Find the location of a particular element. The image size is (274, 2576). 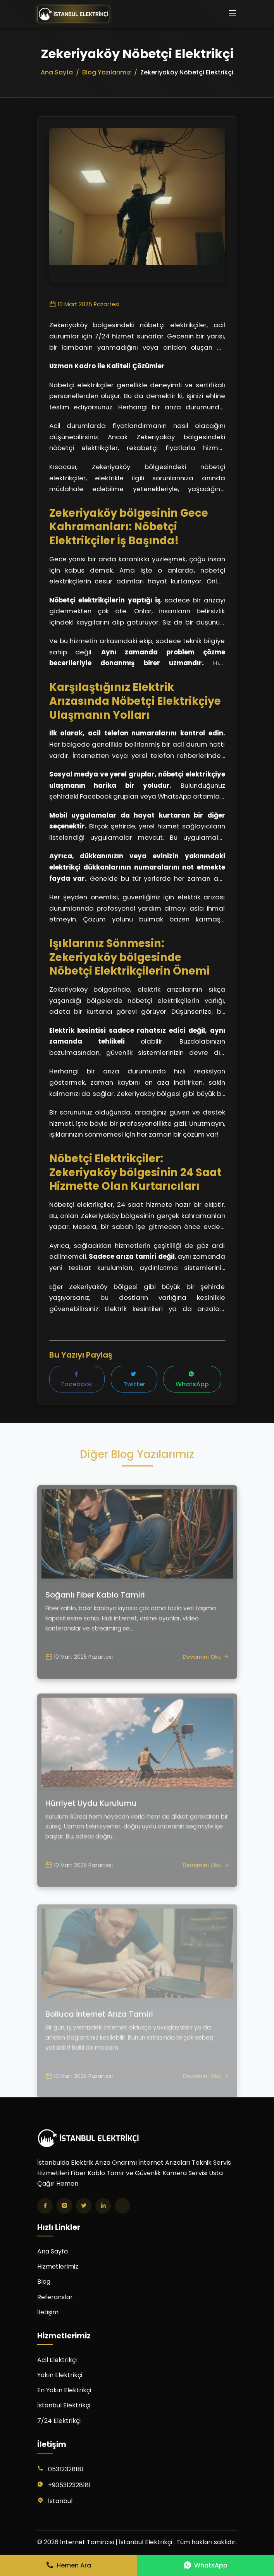

Twitter [Twitter'da paylaş] is located at coordinates (134, 1380).